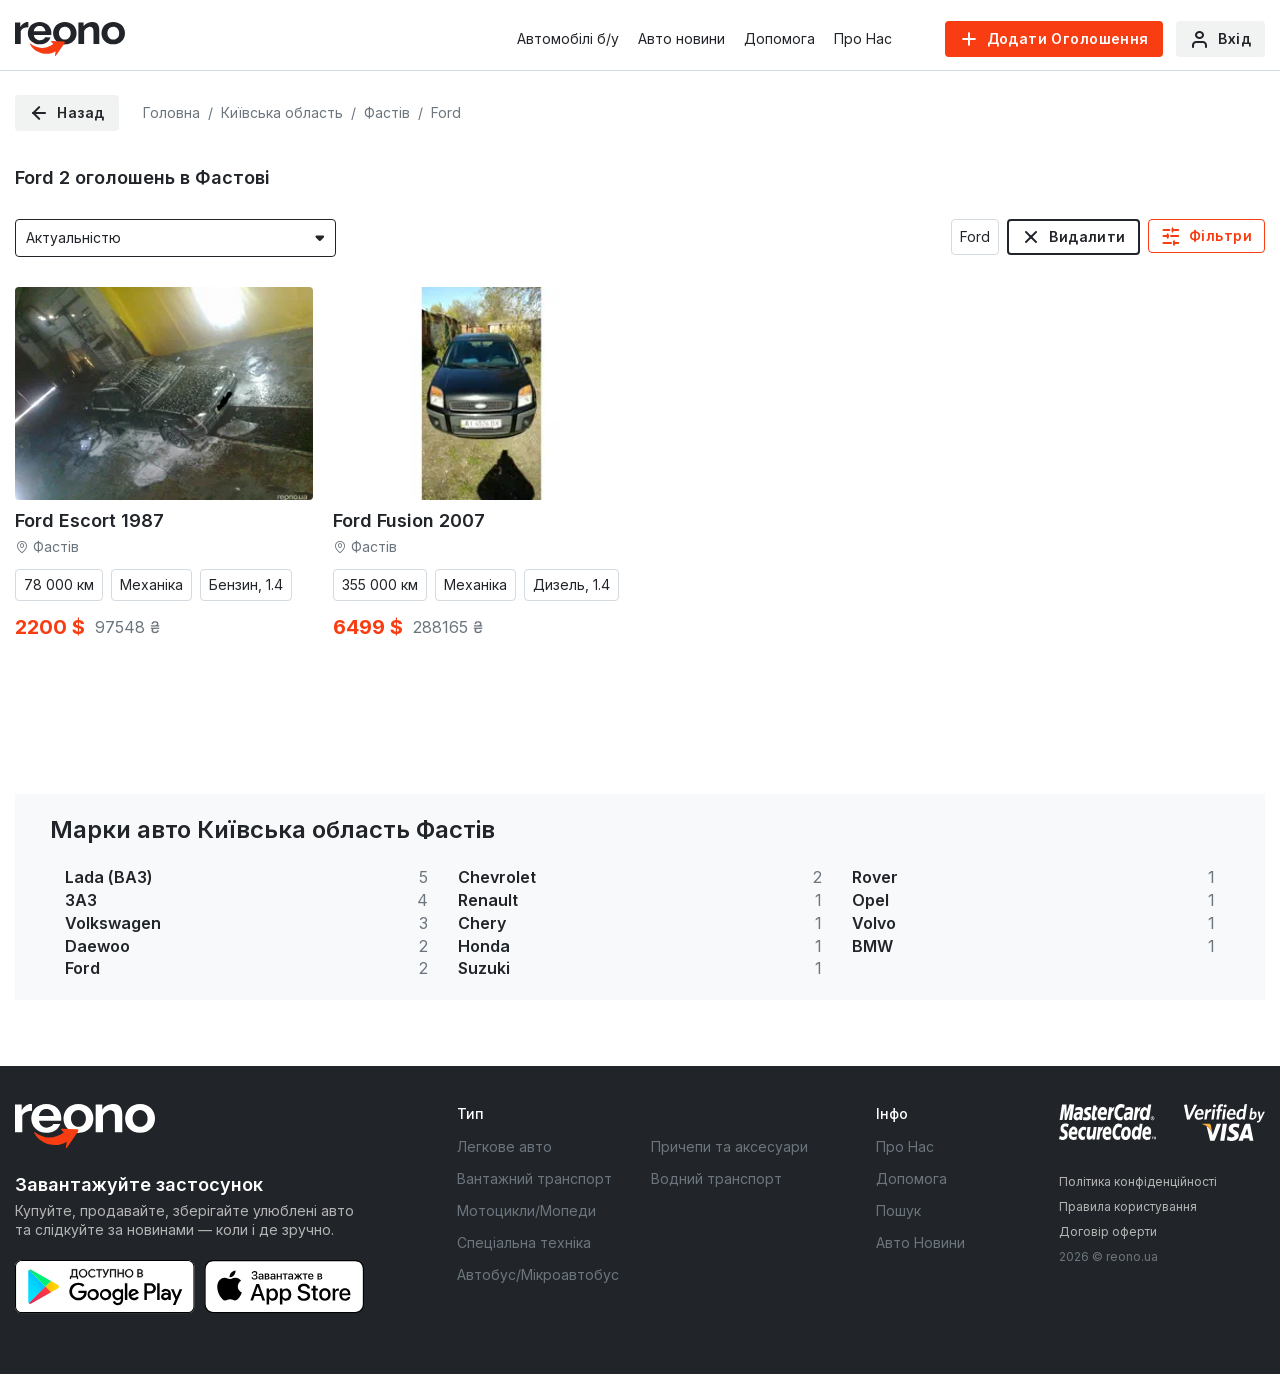 Image resolution: width=1280 pixels, height=1374 pixels. Describe the element at coordinates (1087, 236) in the screenshot. I see `Видалити` at that location.